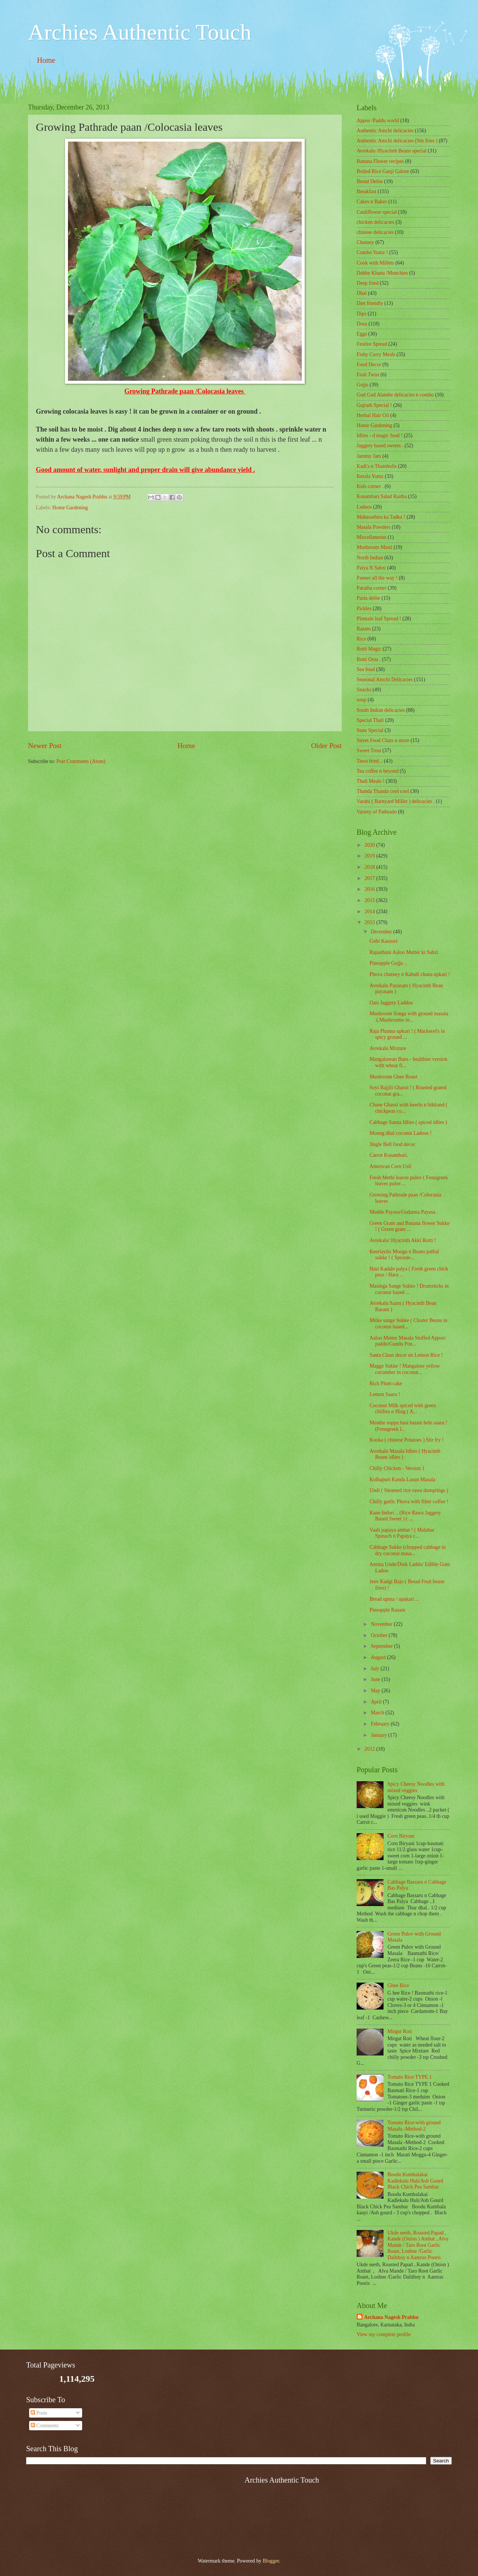 The width and height of the screenshot is (478, 2576). What do you see at coordinates (369, 659) in the screenshot?
I see `Rotti Oota .` at bounding box center [369, 659].